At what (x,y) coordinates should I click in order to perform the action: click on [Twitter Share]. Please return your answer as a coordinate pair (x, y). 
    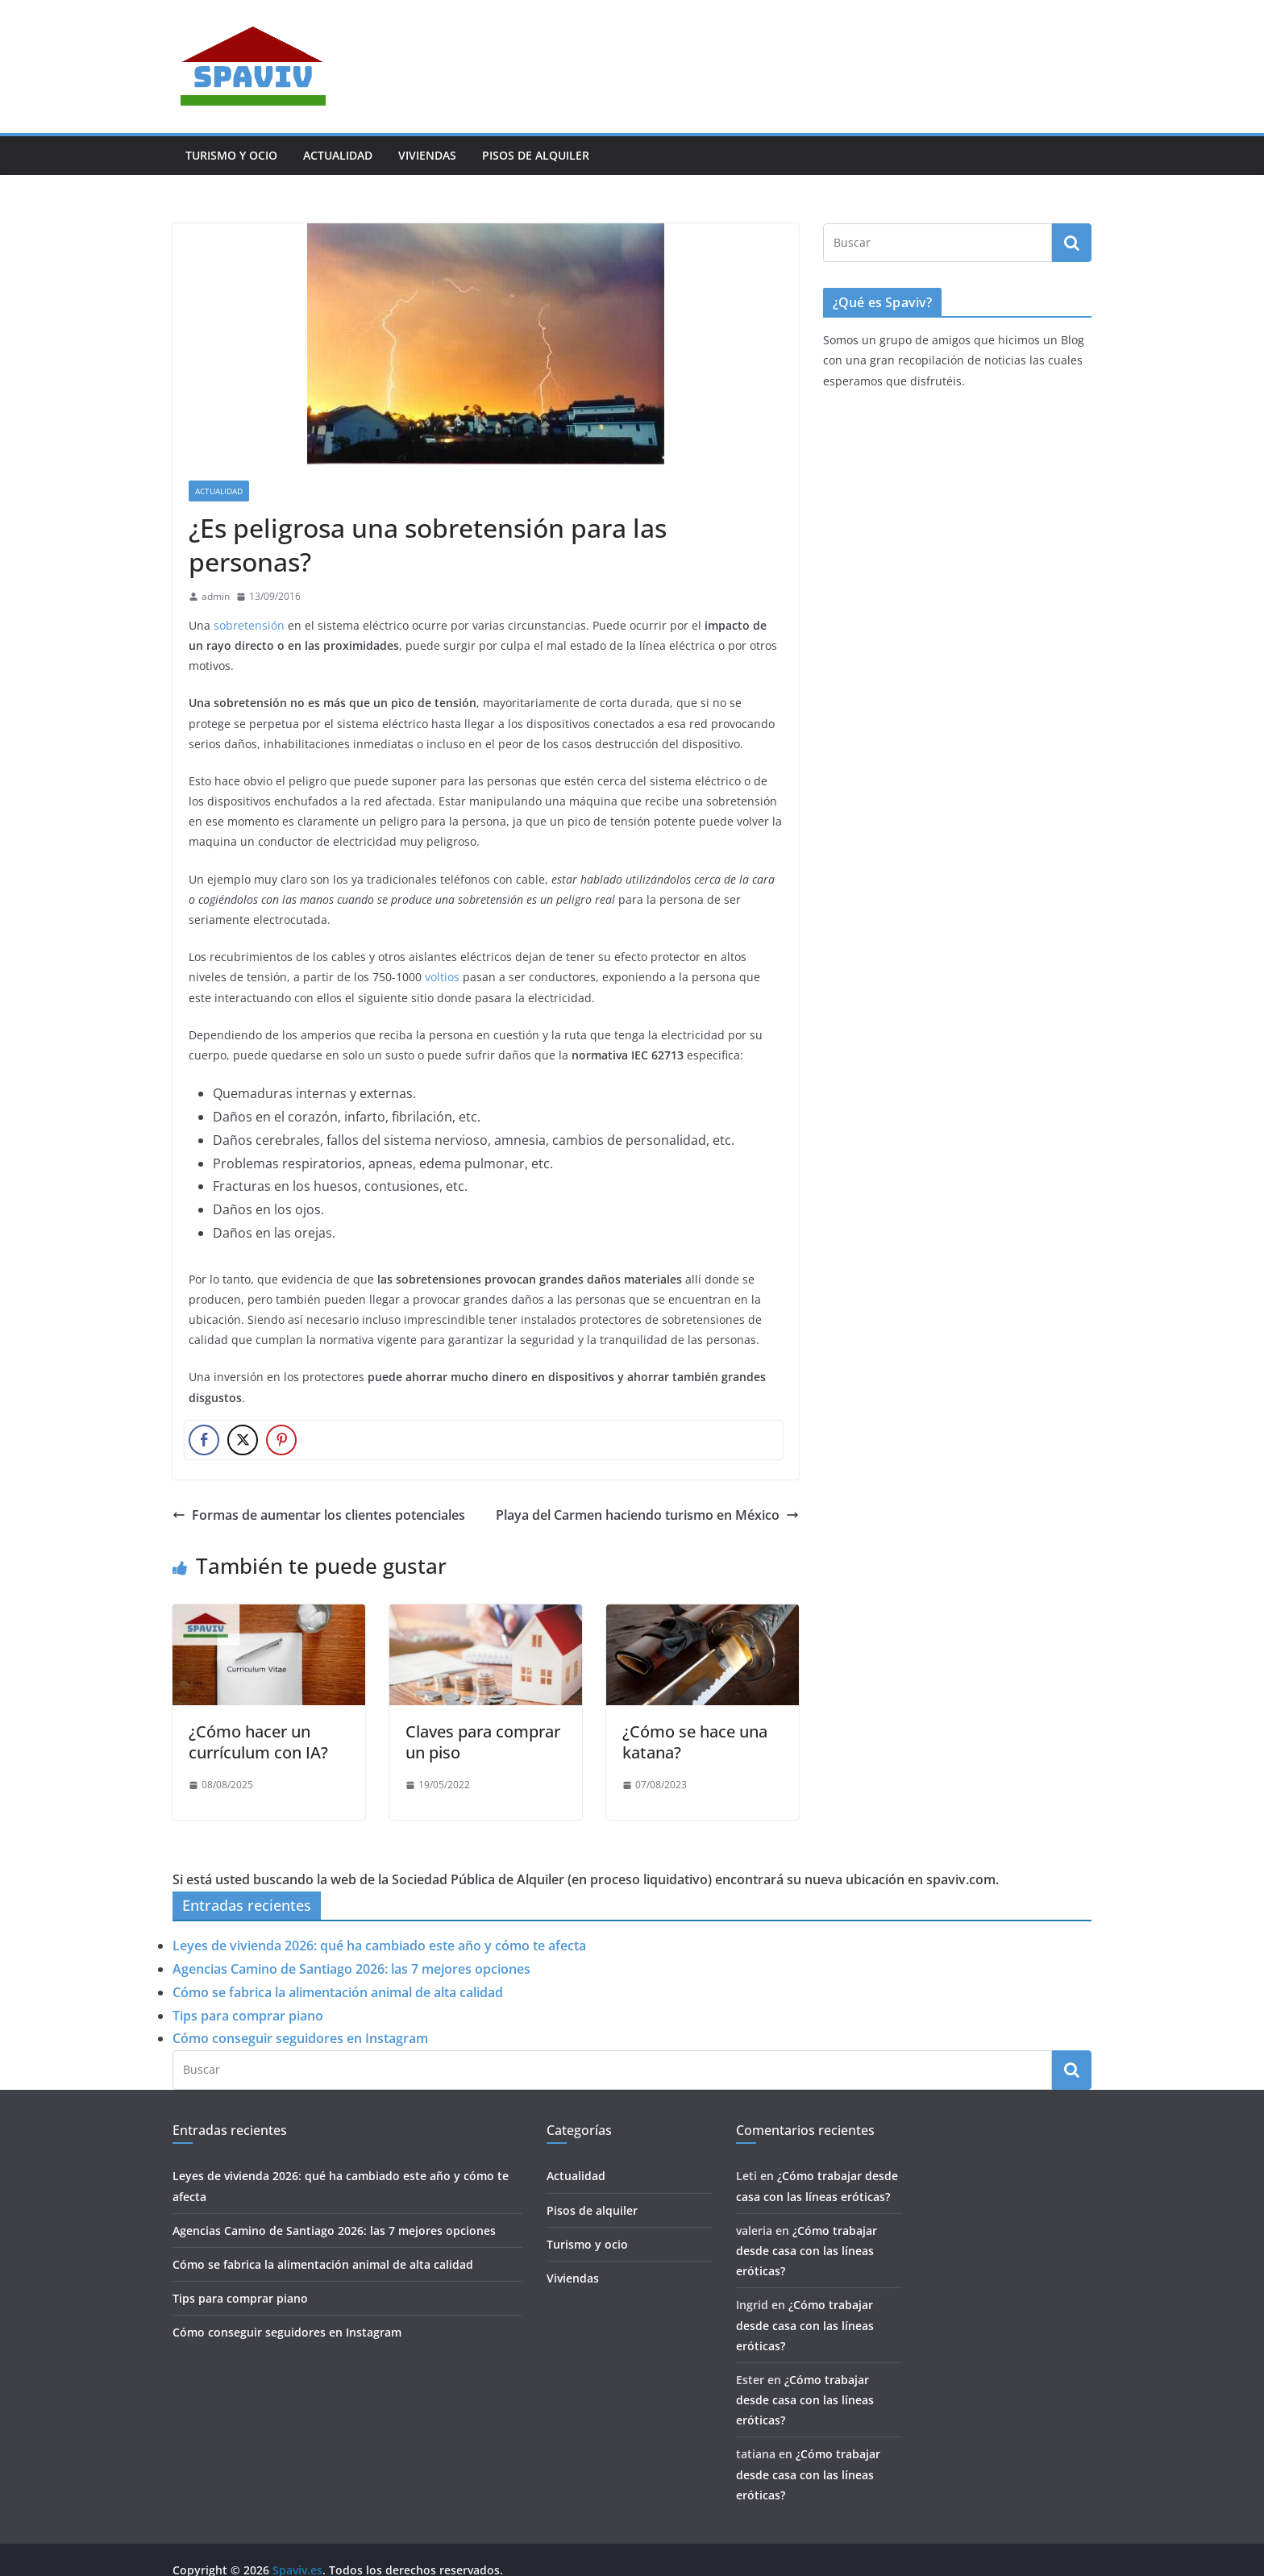
    Looking at the image, I should click on (242, 1440).